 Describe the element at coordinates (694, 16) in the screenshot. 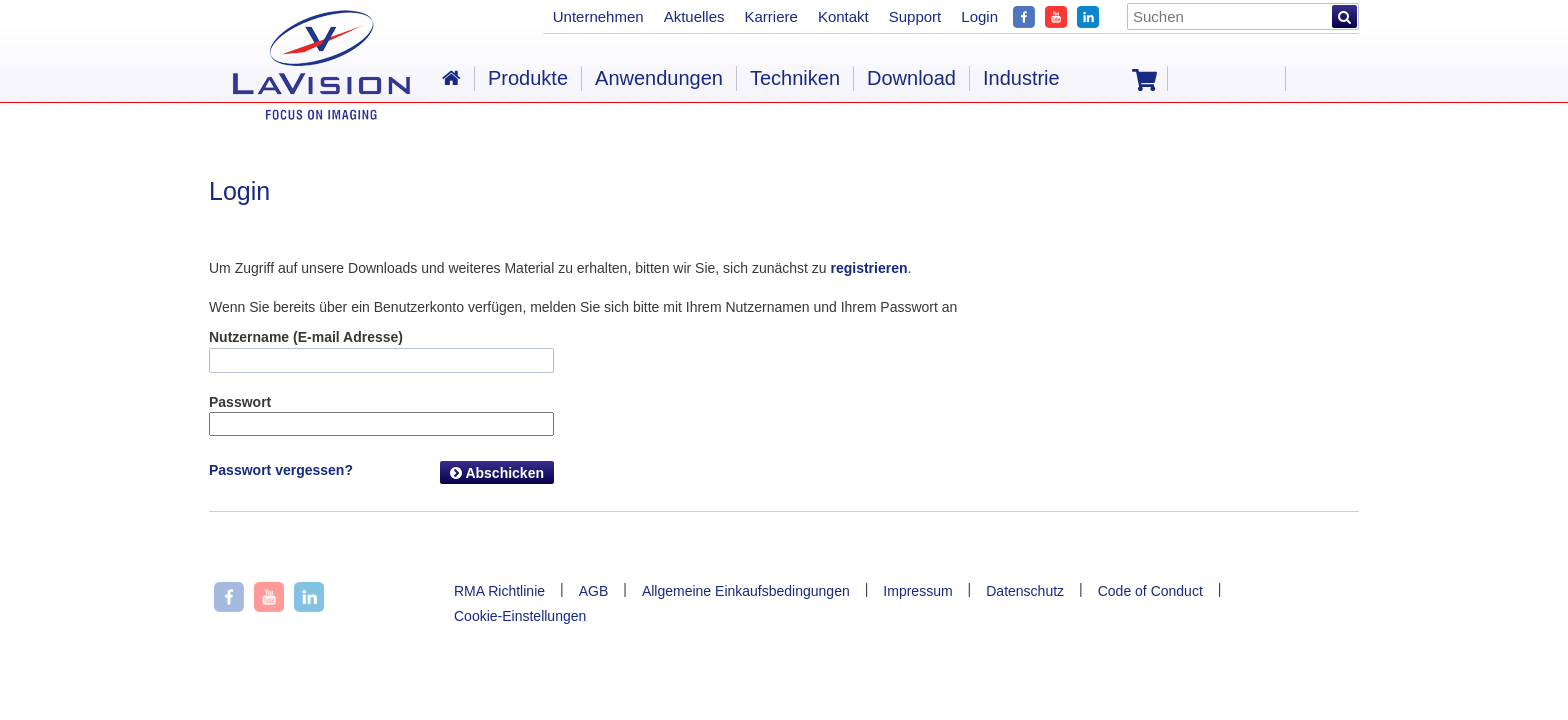

I see `Aktuelles` at that location.